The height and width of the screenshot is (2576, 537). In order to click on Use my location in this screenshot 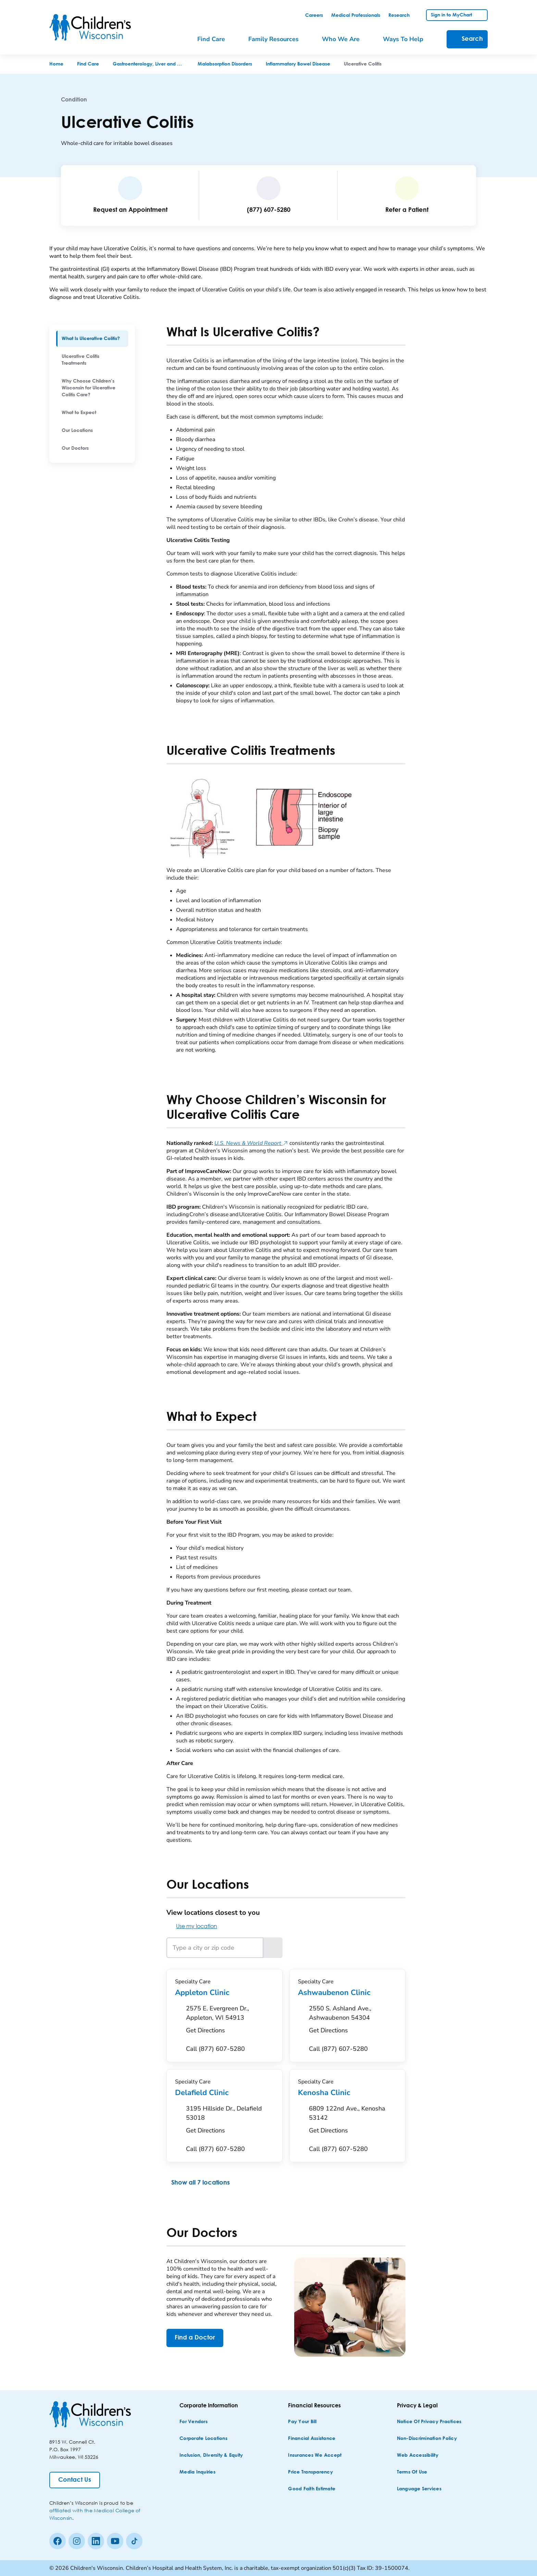, I will do `click(191, 1926)`.